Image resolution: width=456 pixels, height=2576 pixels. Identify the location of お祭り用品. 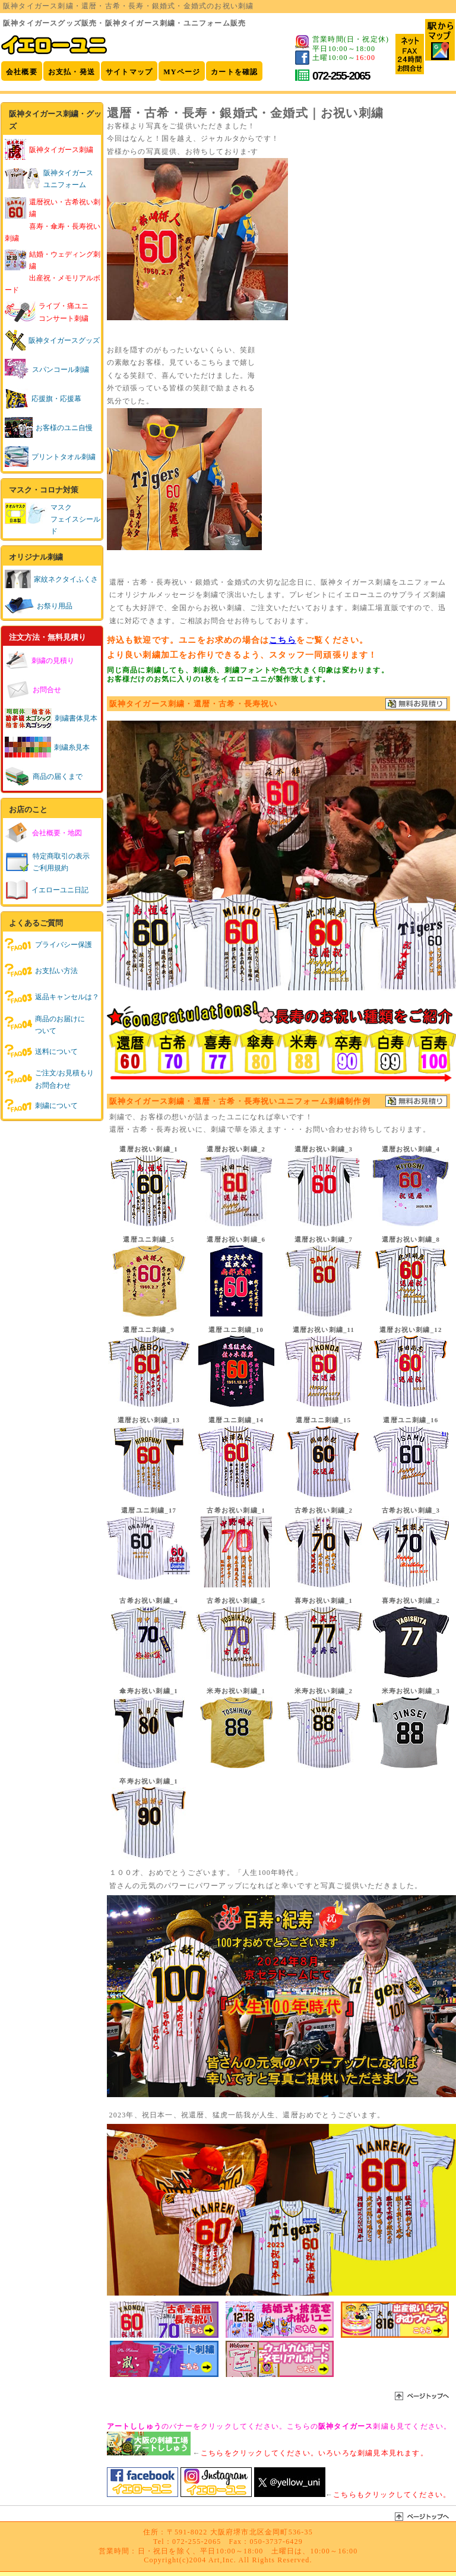
(38, 606).